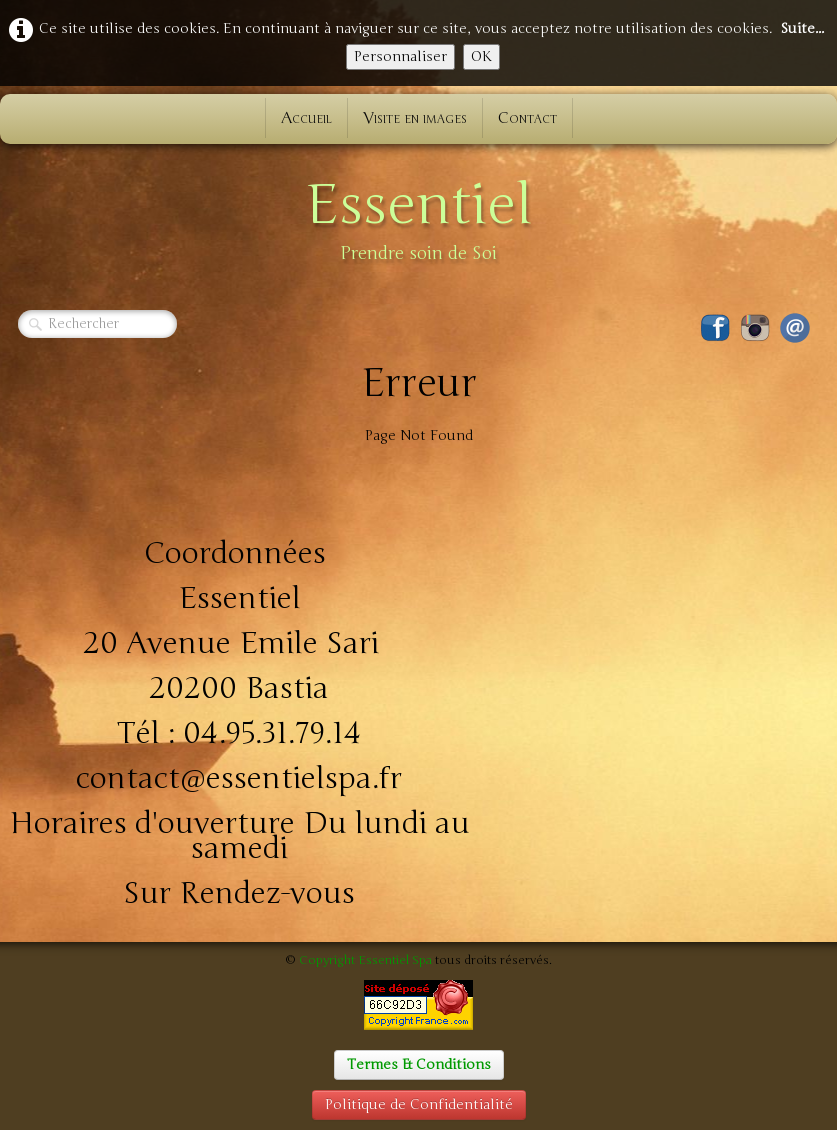 The height and width of the screenshot is (1130, 837). Describe the element at coordinates (481, 56) in the screenshot. I see `OK` at that location.